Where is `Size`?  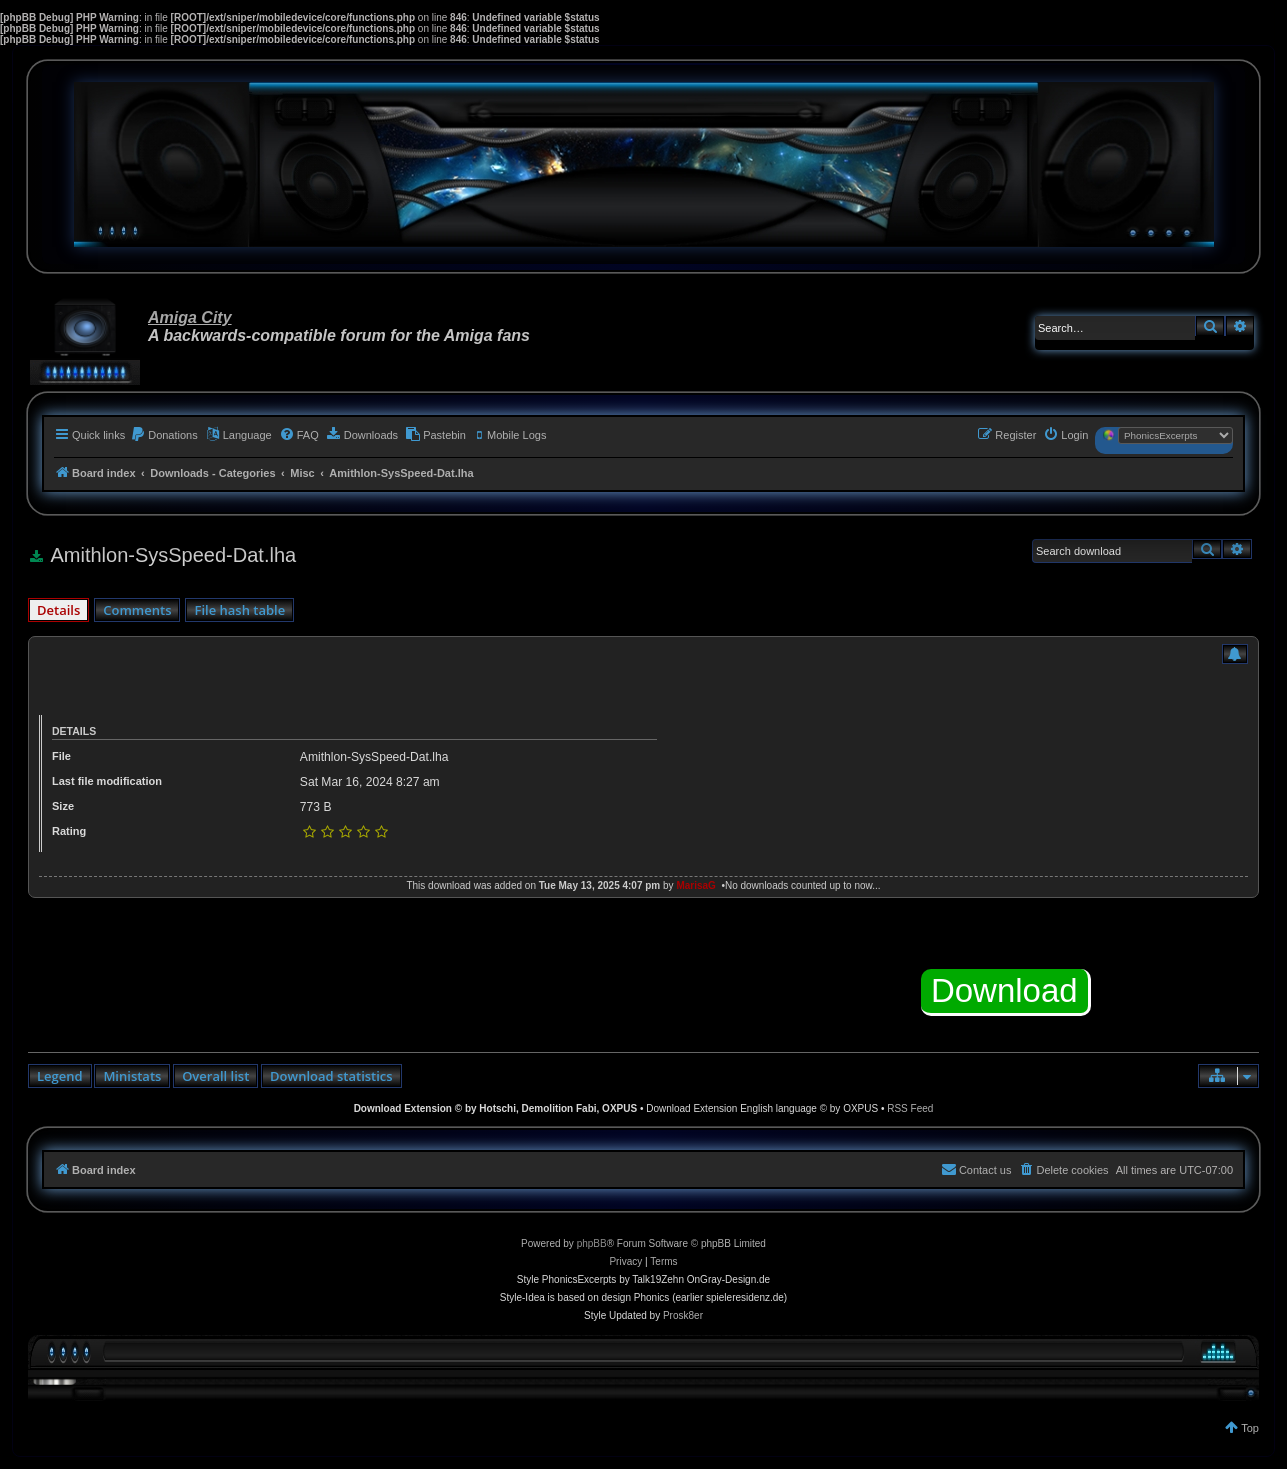
Size is located at coordinates (63, 806).